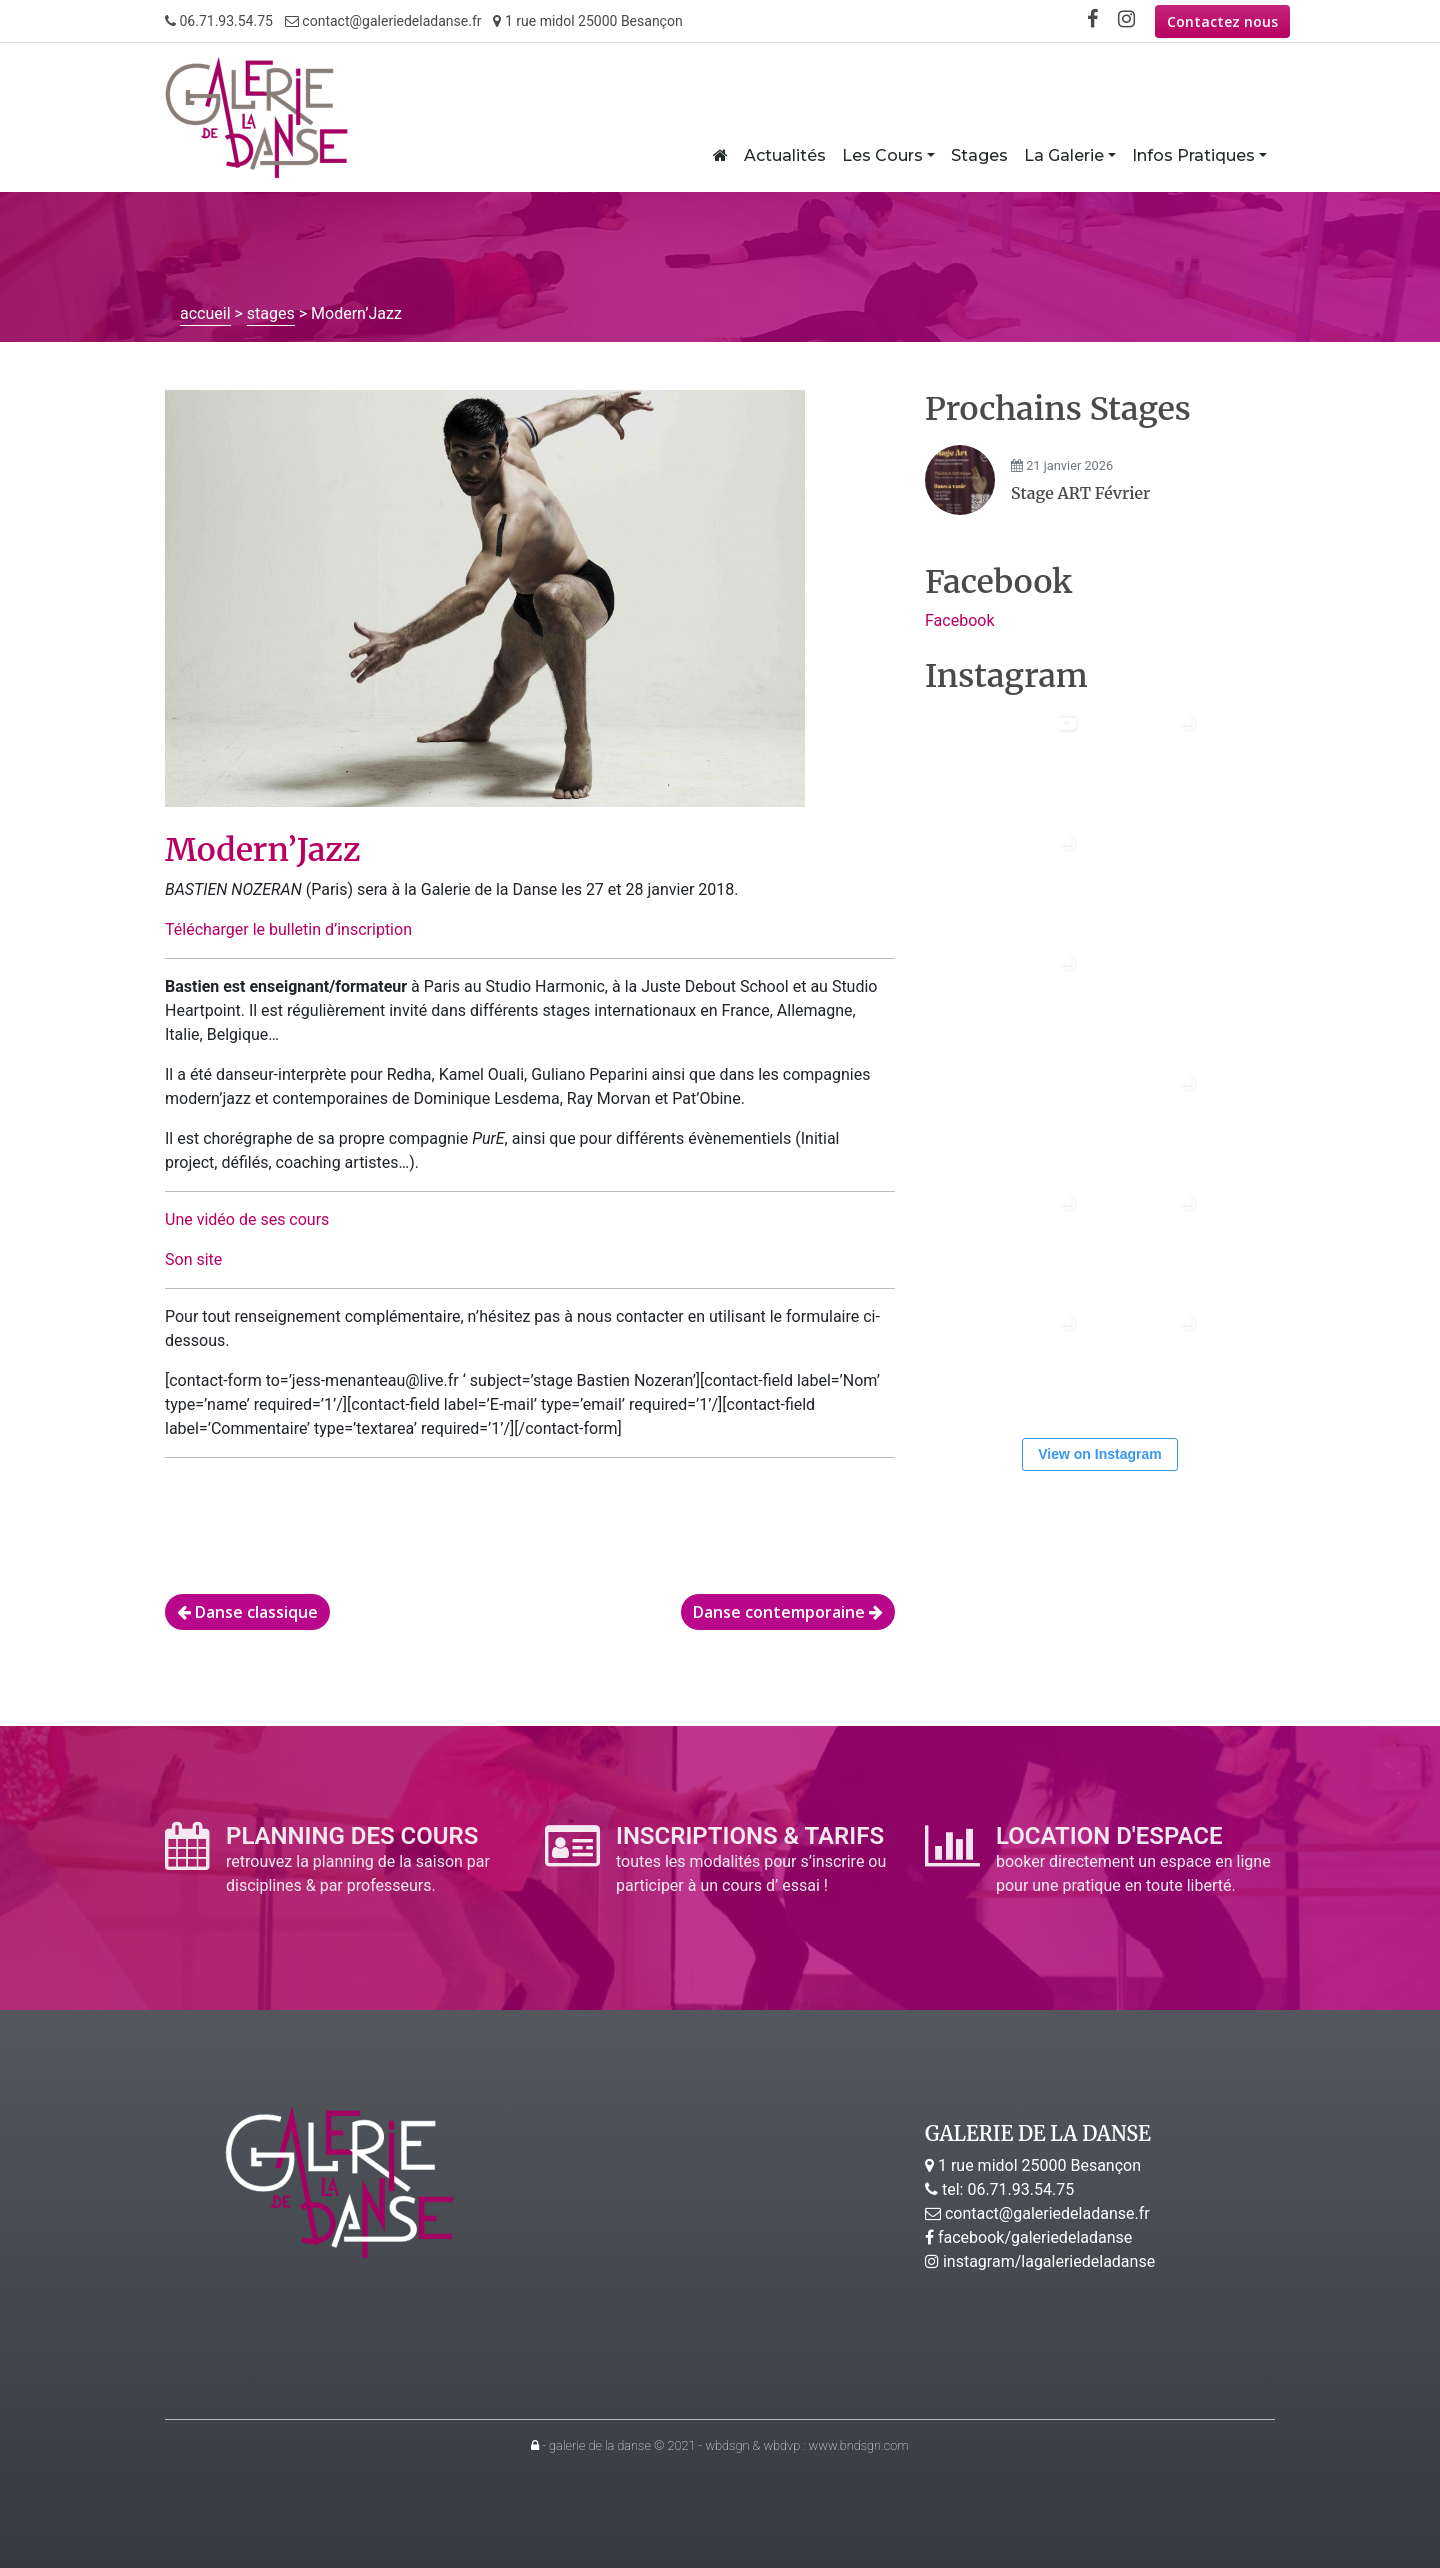  Describe the element at coordinates (785, 155) in the screenshot. I see `Actualités` at that location.